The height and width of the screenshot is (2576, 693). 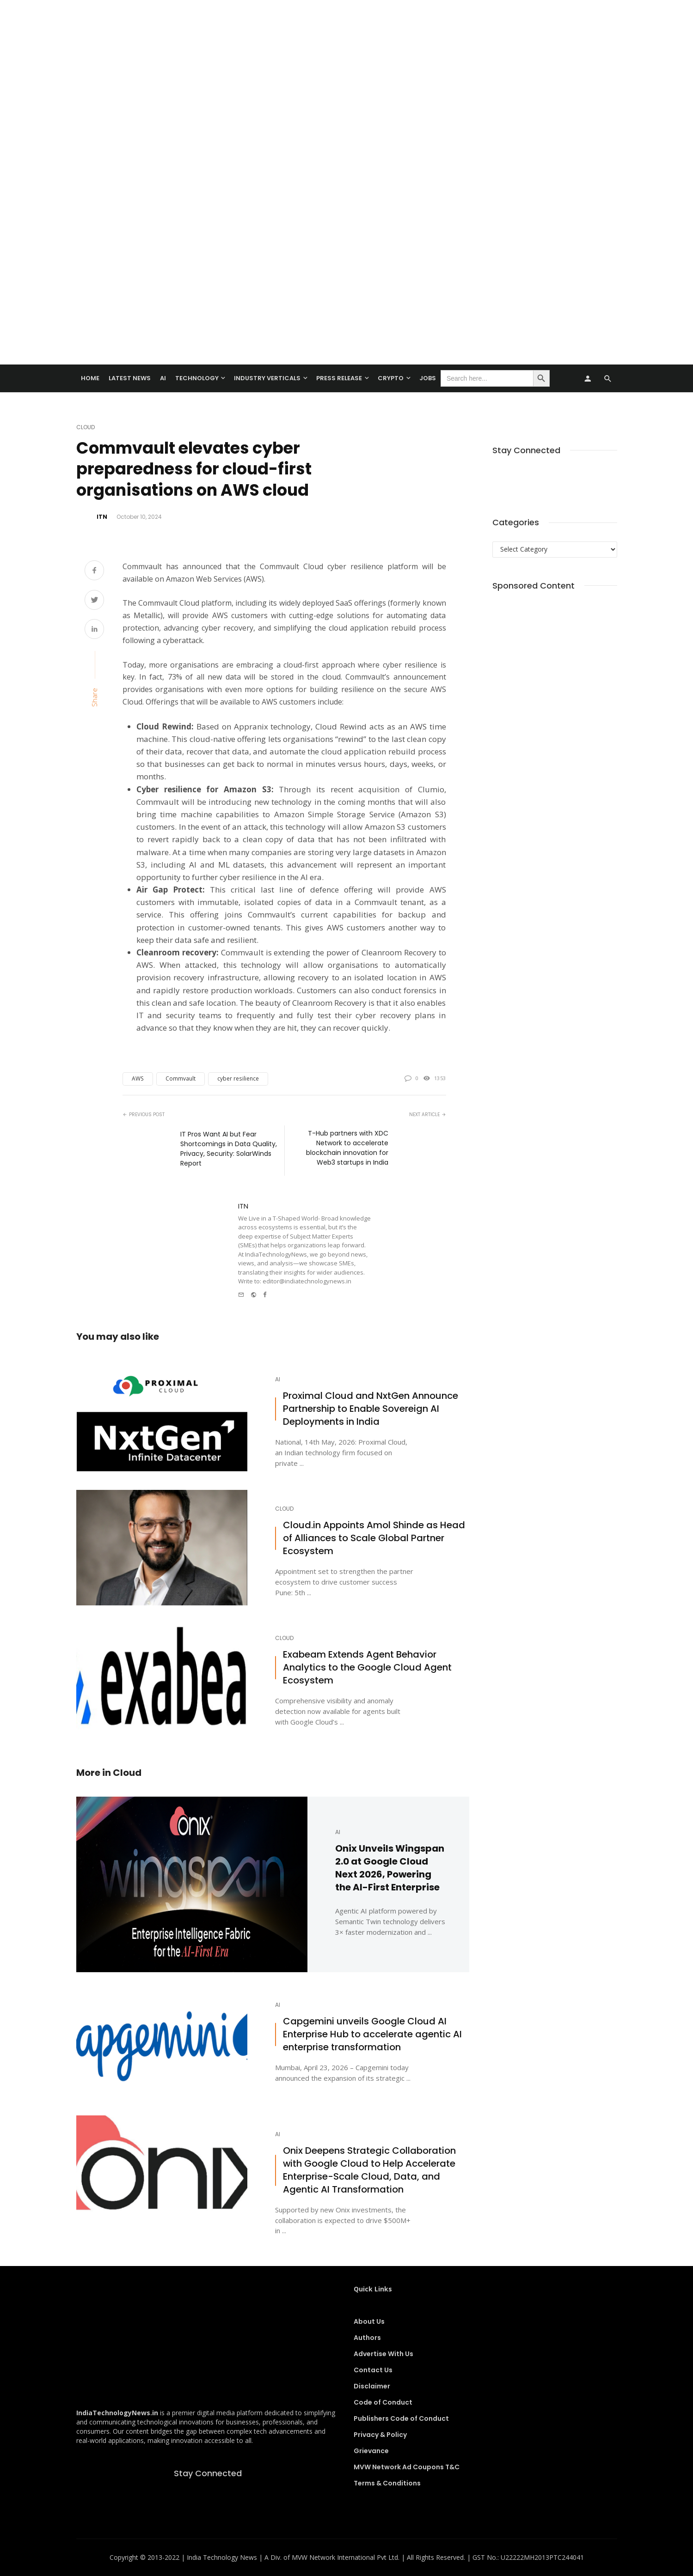 I want to click on AWS, so click(x=138, y=1078).